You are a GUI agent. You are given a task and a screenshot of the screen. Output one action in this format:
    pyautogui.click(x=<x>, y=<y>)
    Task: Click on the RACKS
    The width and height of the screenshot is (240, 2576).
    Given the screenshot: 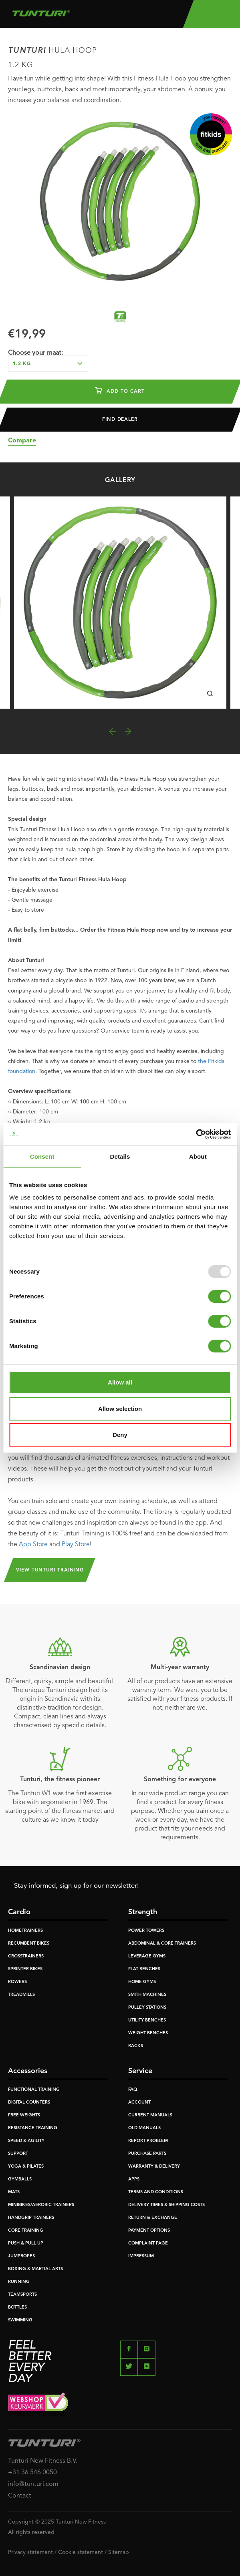 What is the action you would take?
    pyautogui.click(x=135, y=2046)
    